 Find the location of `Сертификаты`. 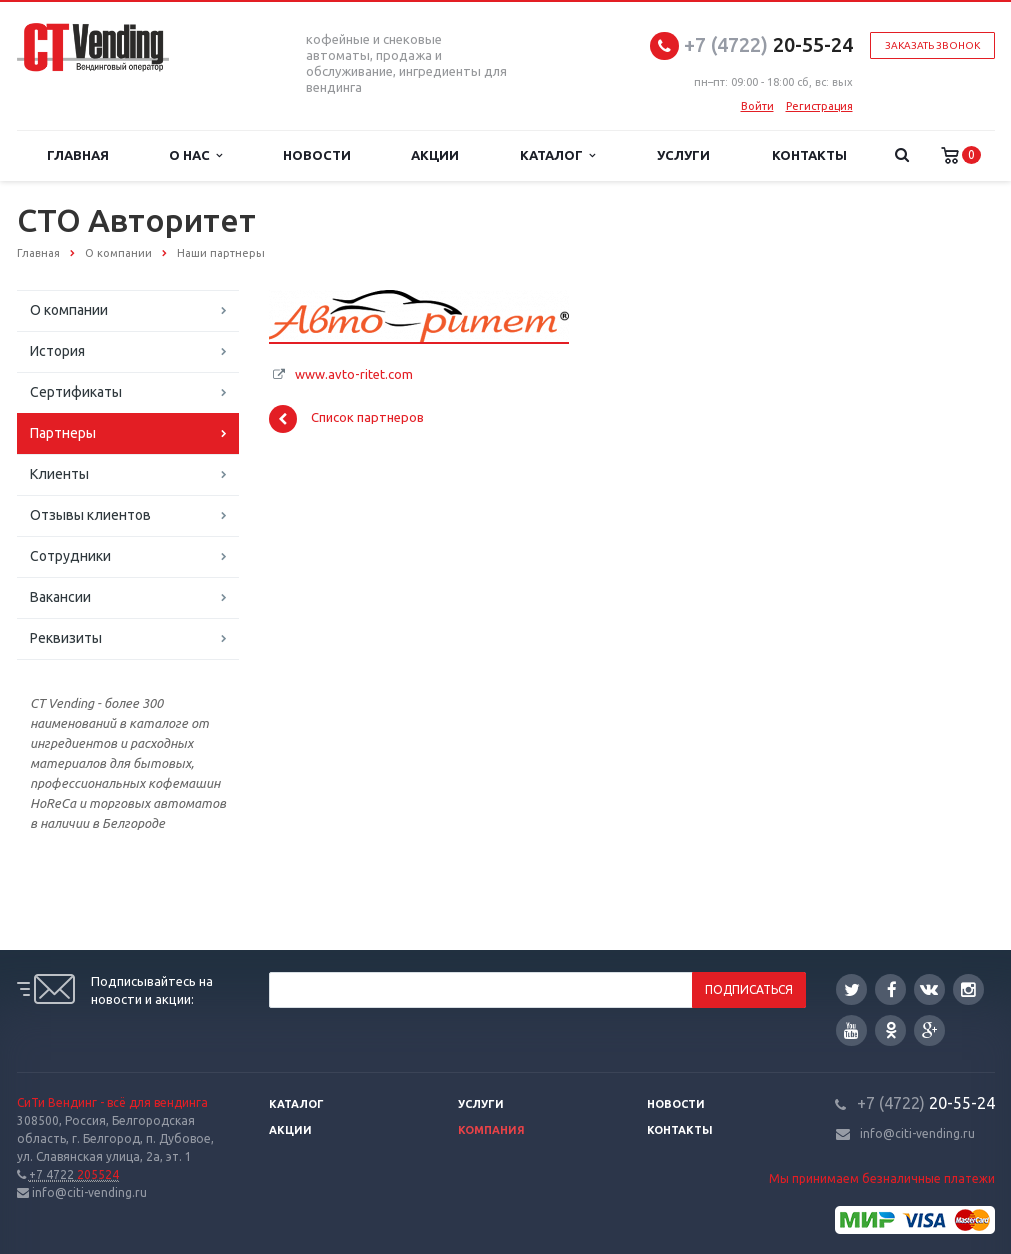

Сертификаты is located at coordinates (76, 392).